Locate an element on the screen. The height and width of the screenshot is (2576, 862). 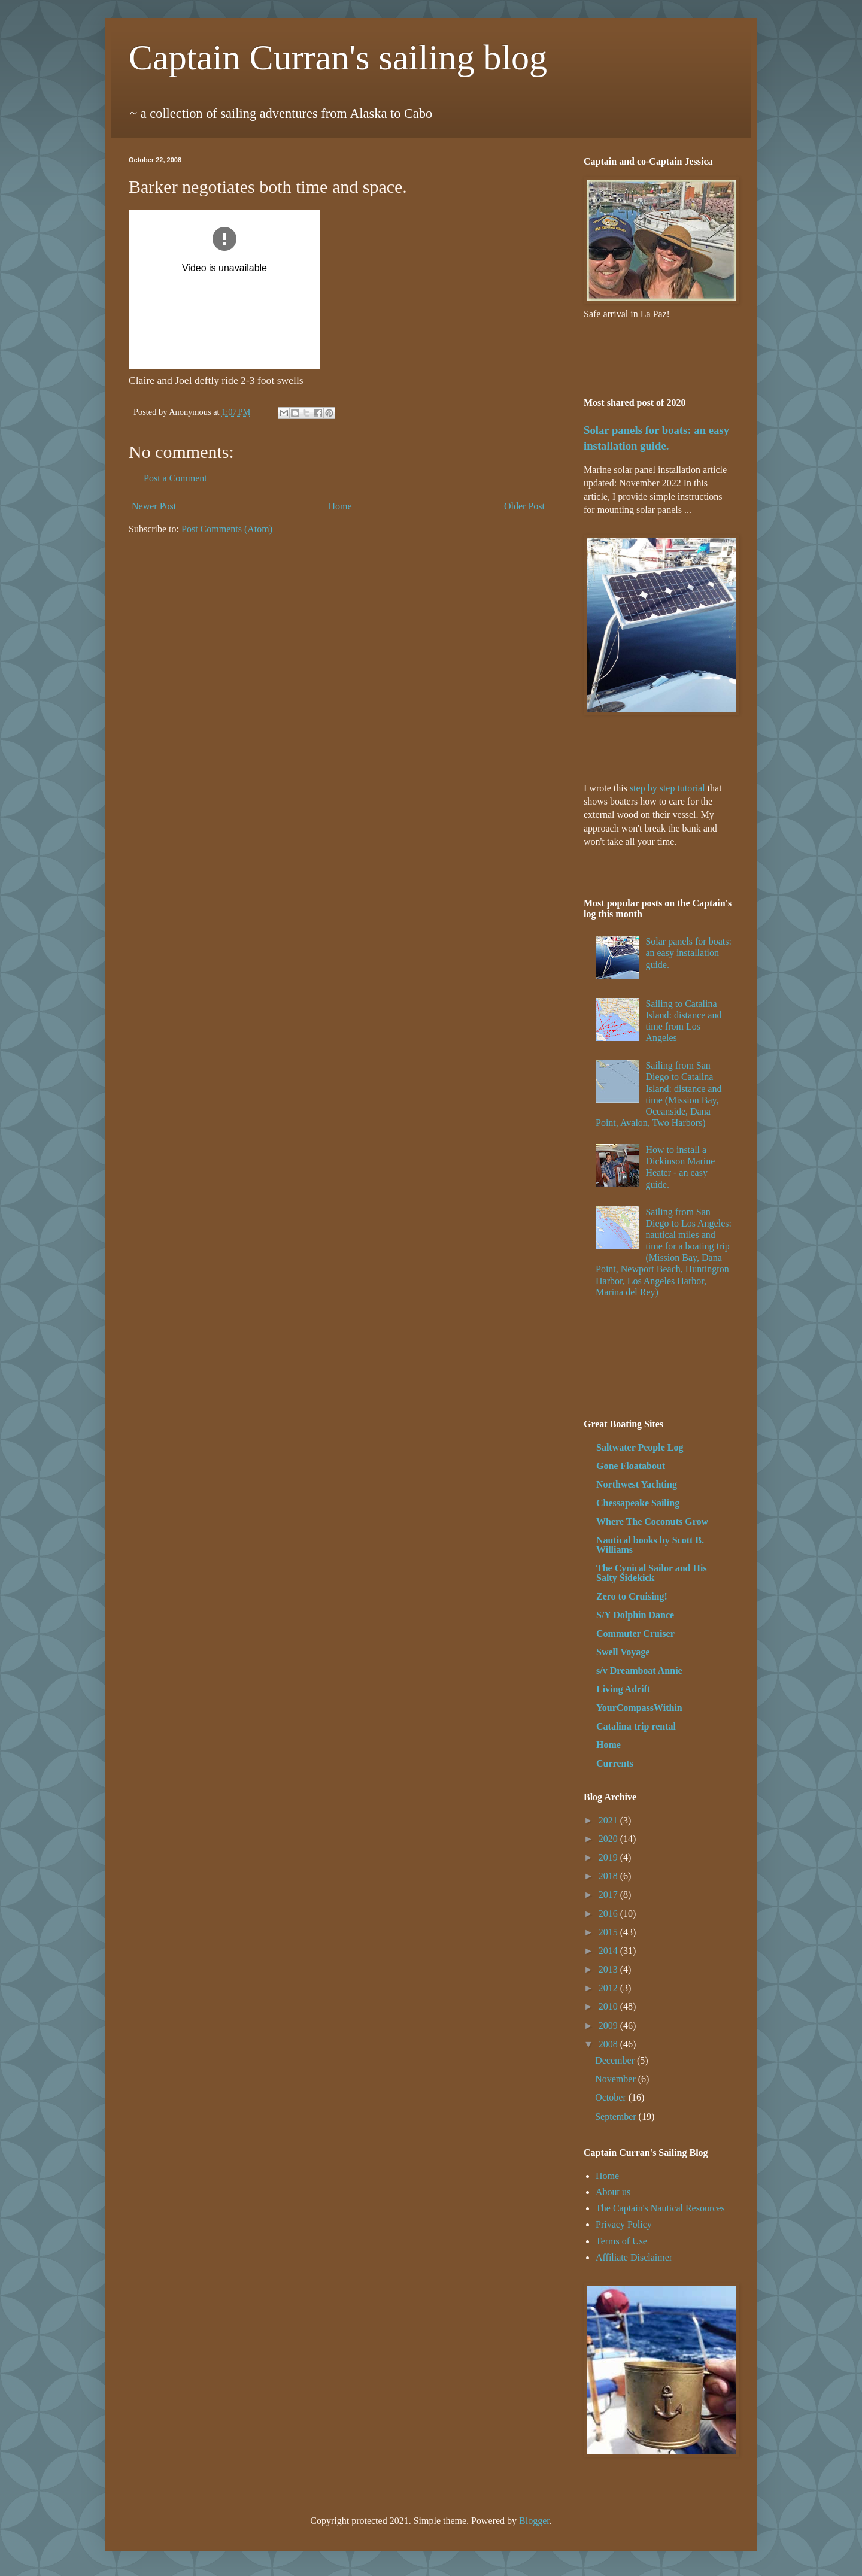
2017 is located at coordinates (609, 1894).